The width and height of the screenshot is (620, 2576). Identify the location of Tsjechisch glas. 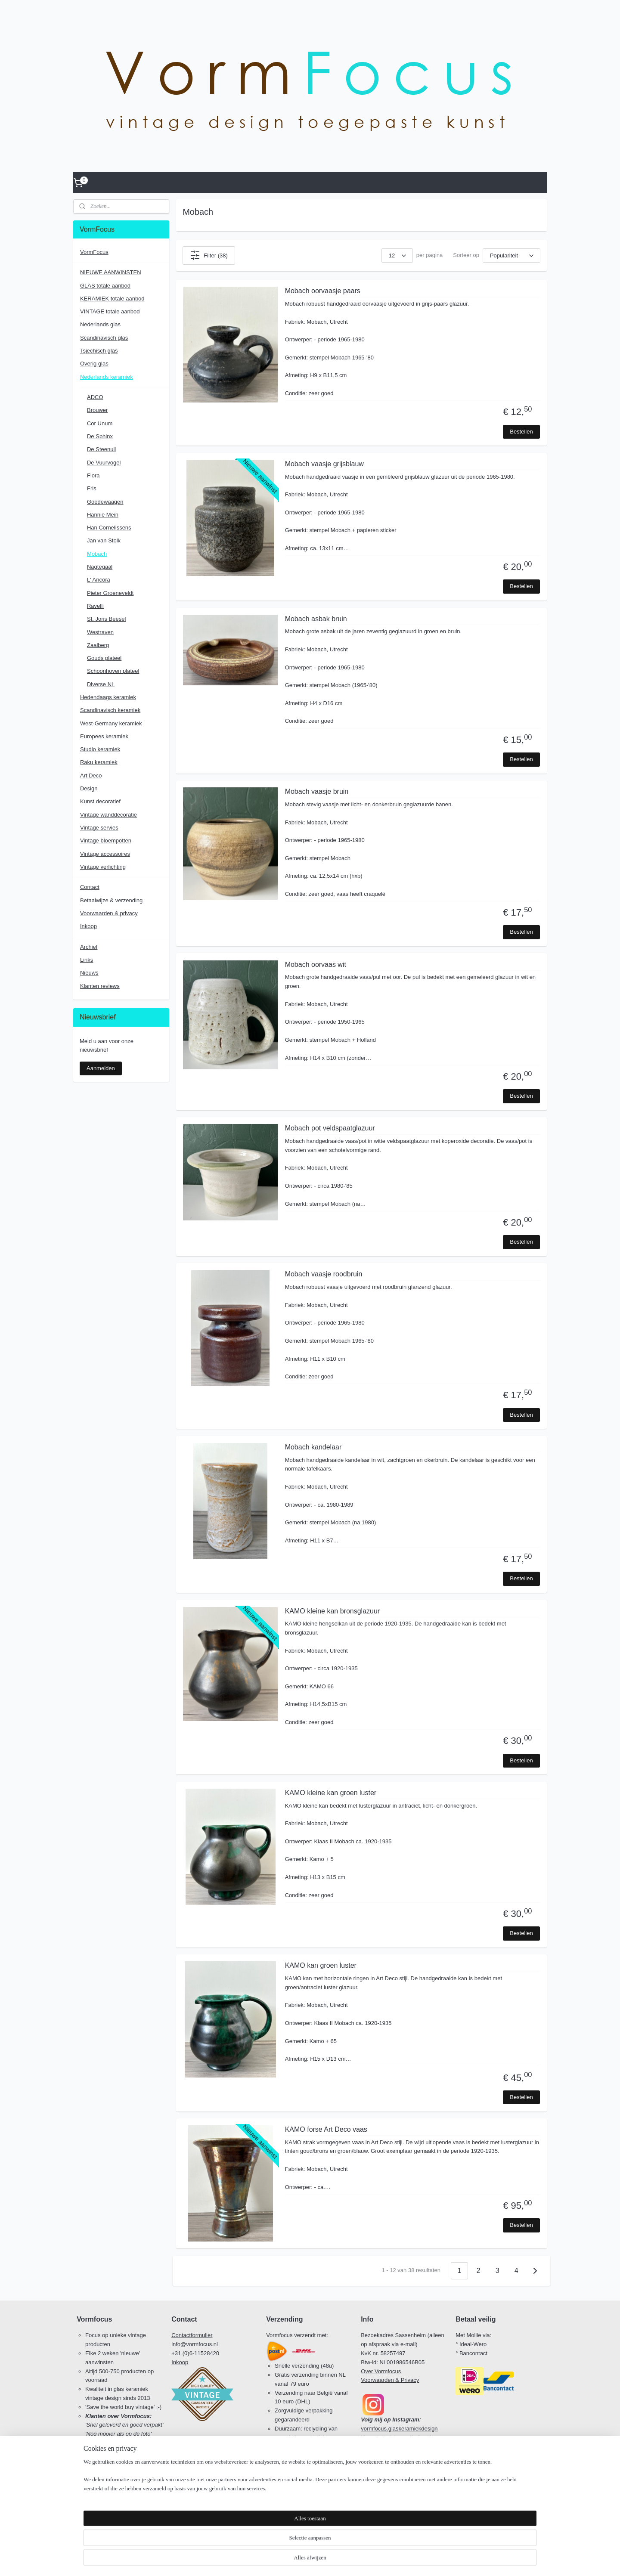
(99, 350).